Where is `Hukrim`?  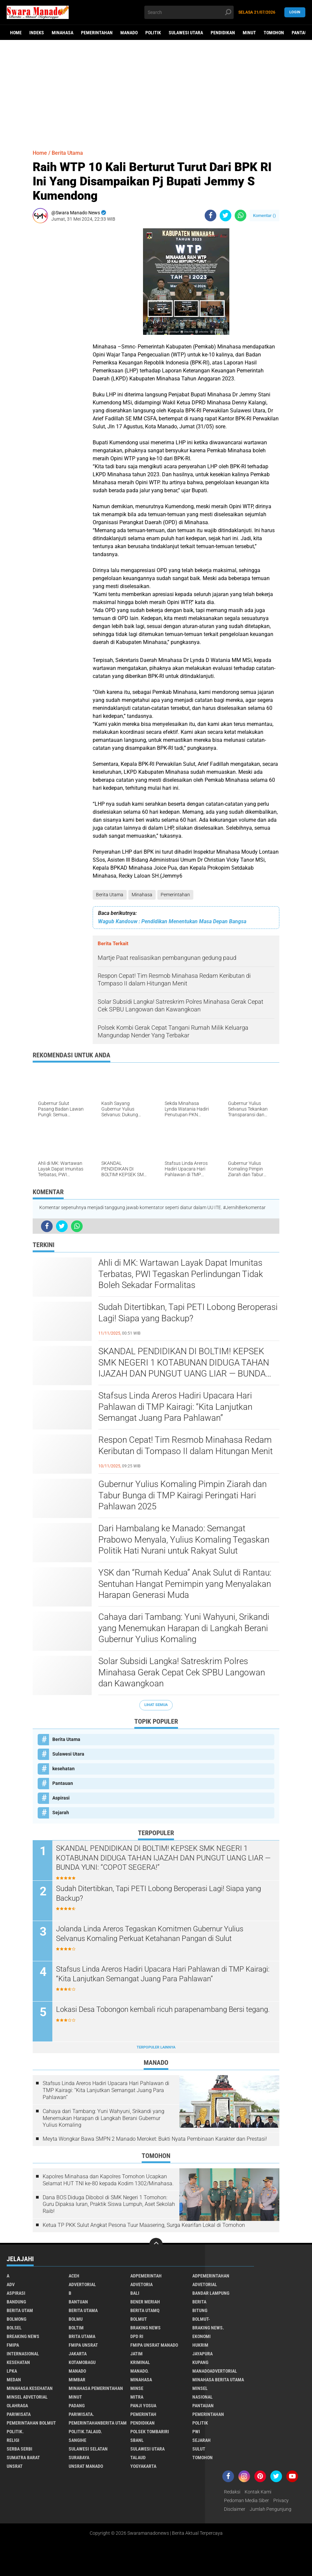
Hukrim is located at coordinates (200, 2345).